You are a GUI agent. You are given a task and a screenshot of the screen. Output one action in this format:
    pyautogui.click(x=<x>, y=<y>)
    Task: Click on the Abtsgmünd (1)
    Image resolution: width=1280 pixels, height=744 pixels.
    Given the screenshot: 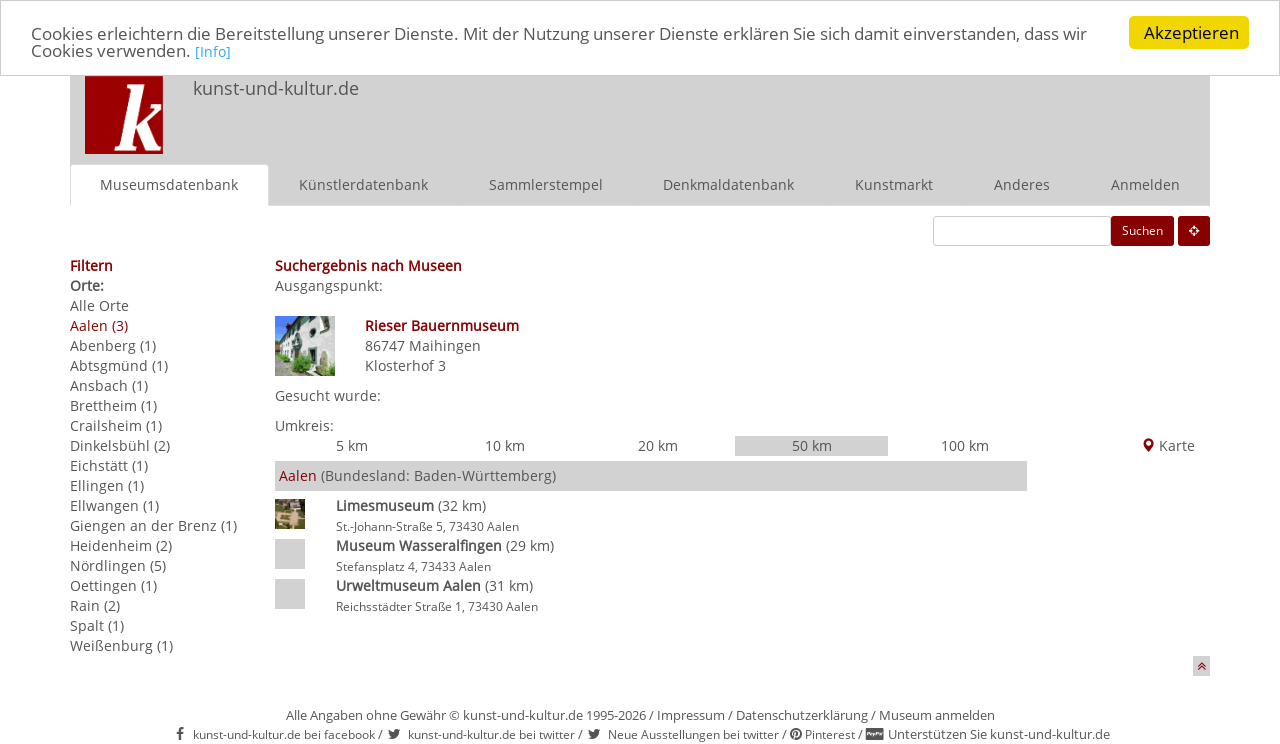 What is the action you would take?
    pyautogui.click(x=119, y=364)
    